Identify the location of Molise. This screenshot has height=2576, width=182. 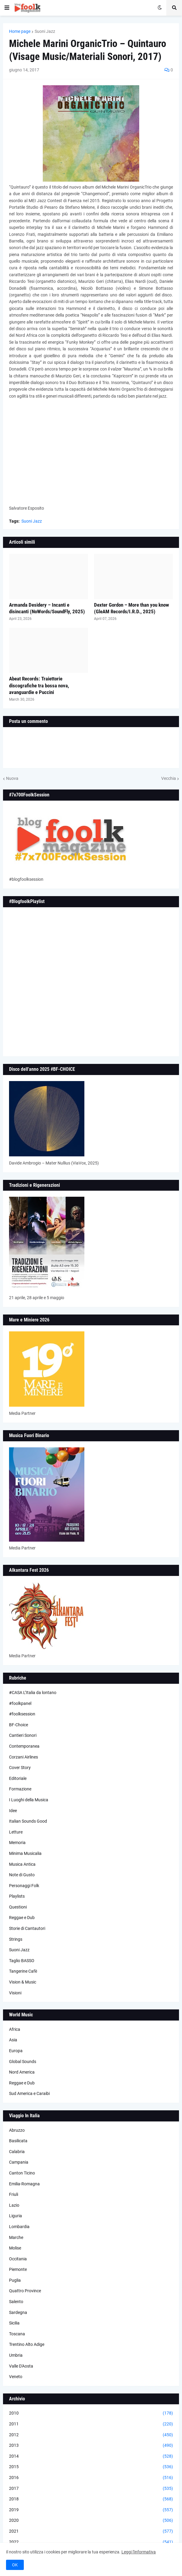
(15, 2248).